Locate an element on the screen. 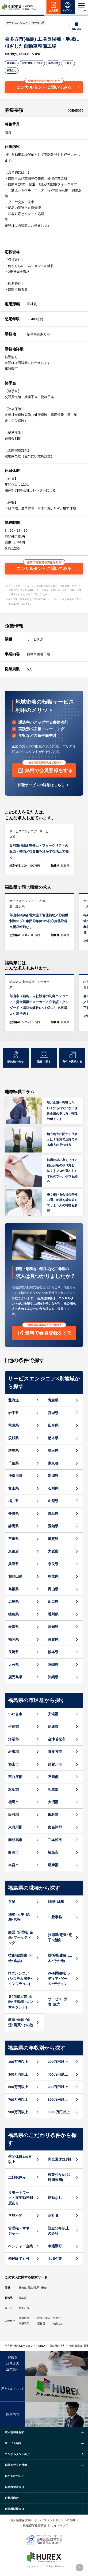 This screenshot has width=88, height=2576. 富山県 is located at coordinates (13, 1488).